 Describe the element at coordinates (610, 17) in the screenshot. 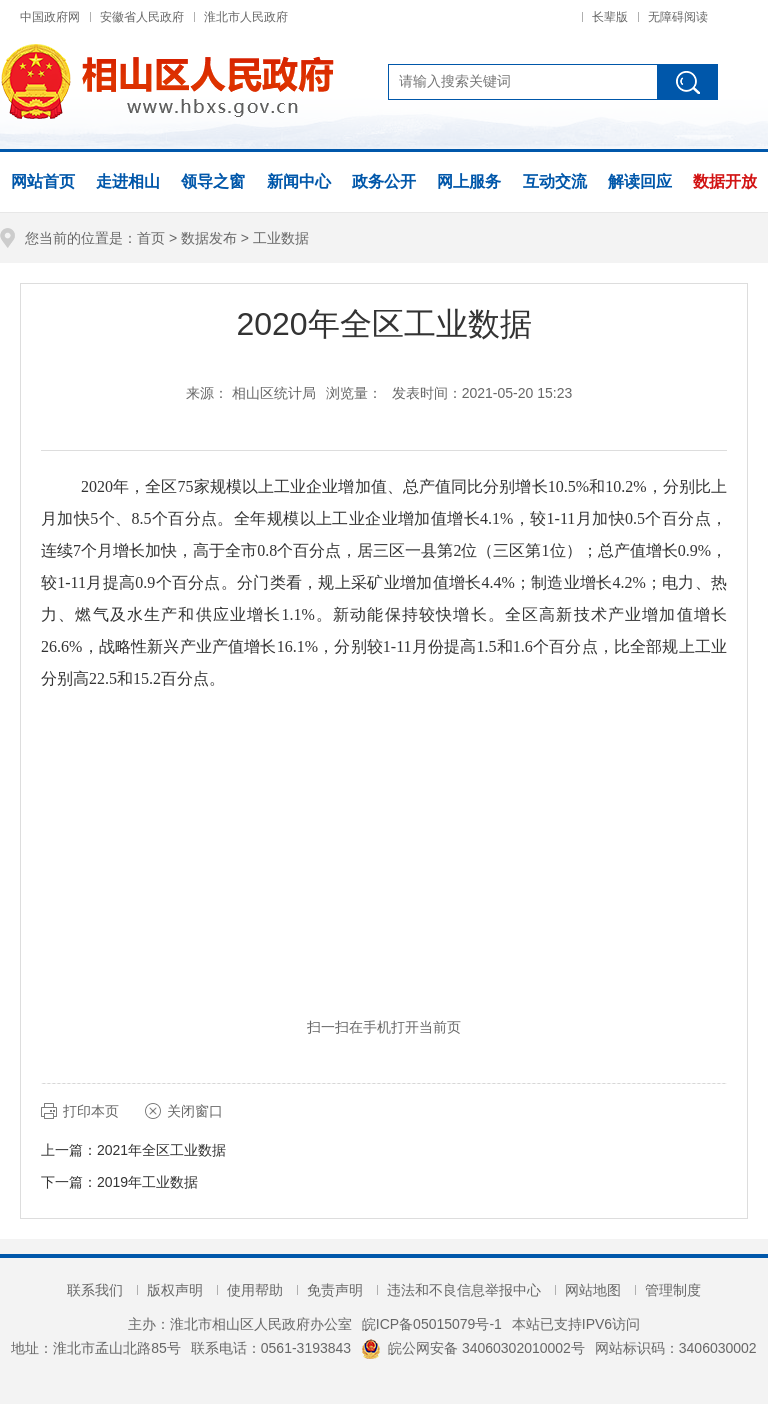

I see `长辈版` at that location.